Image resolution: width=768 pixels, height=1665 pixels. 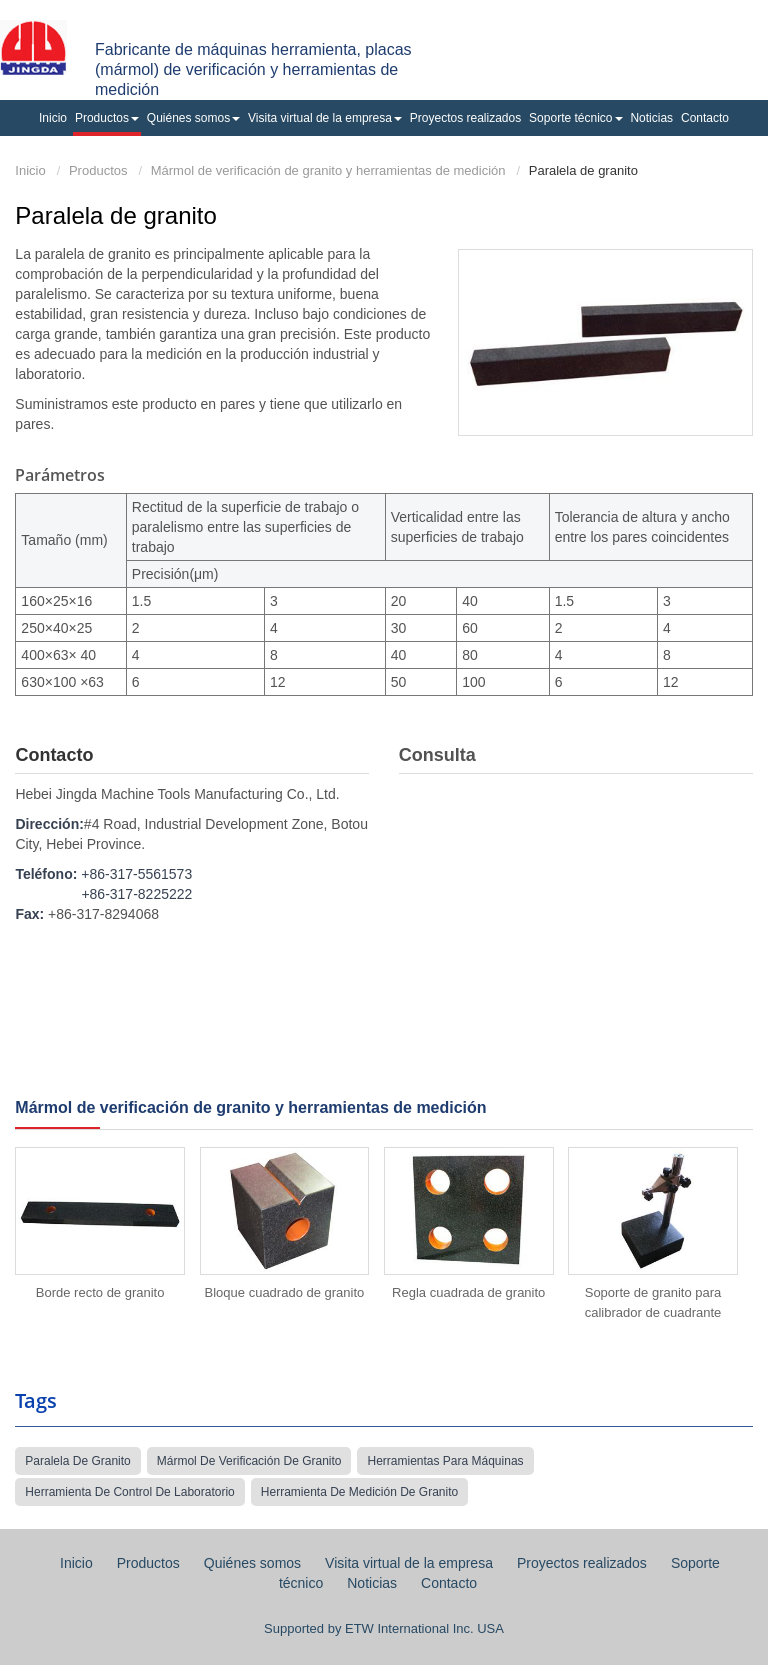 What do you see at coordinates (136, 874) in the screenshot?
I see `+86-317-5561573` at bounding box center [136, 874].